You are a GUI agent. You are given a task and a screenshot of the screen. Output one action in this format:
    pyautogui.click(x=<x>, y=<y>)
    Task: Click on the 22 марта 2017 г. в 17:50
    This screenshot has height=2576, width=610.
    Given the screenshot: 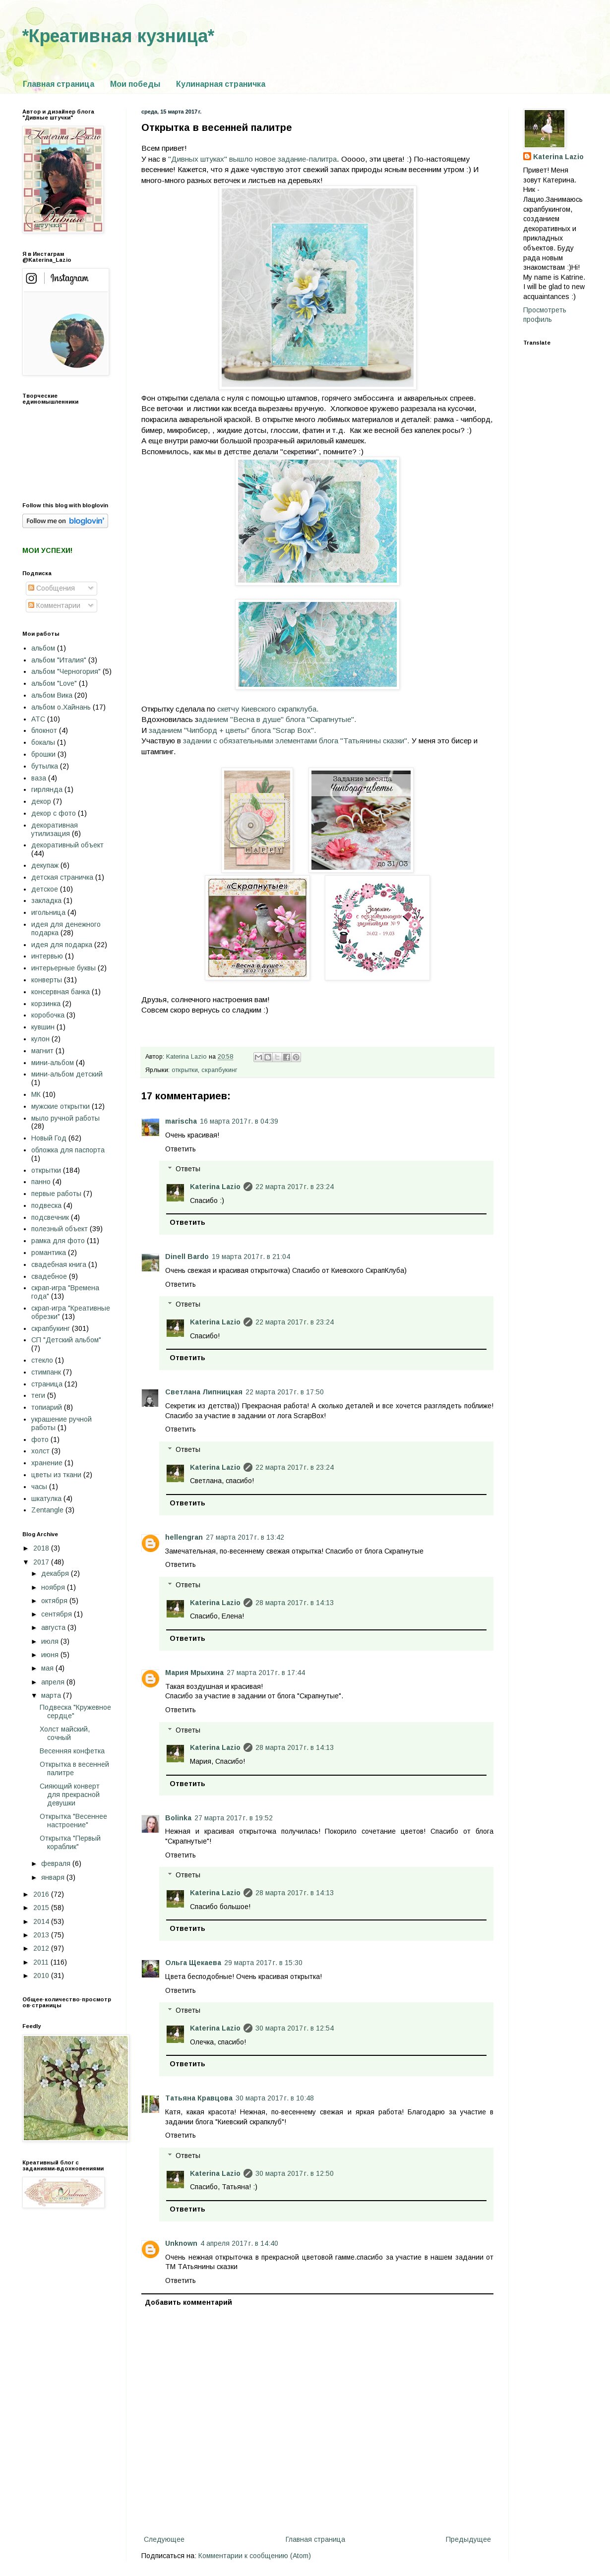 What is the action you would take?
    pyautogui.click(x=284, y=1392)
    